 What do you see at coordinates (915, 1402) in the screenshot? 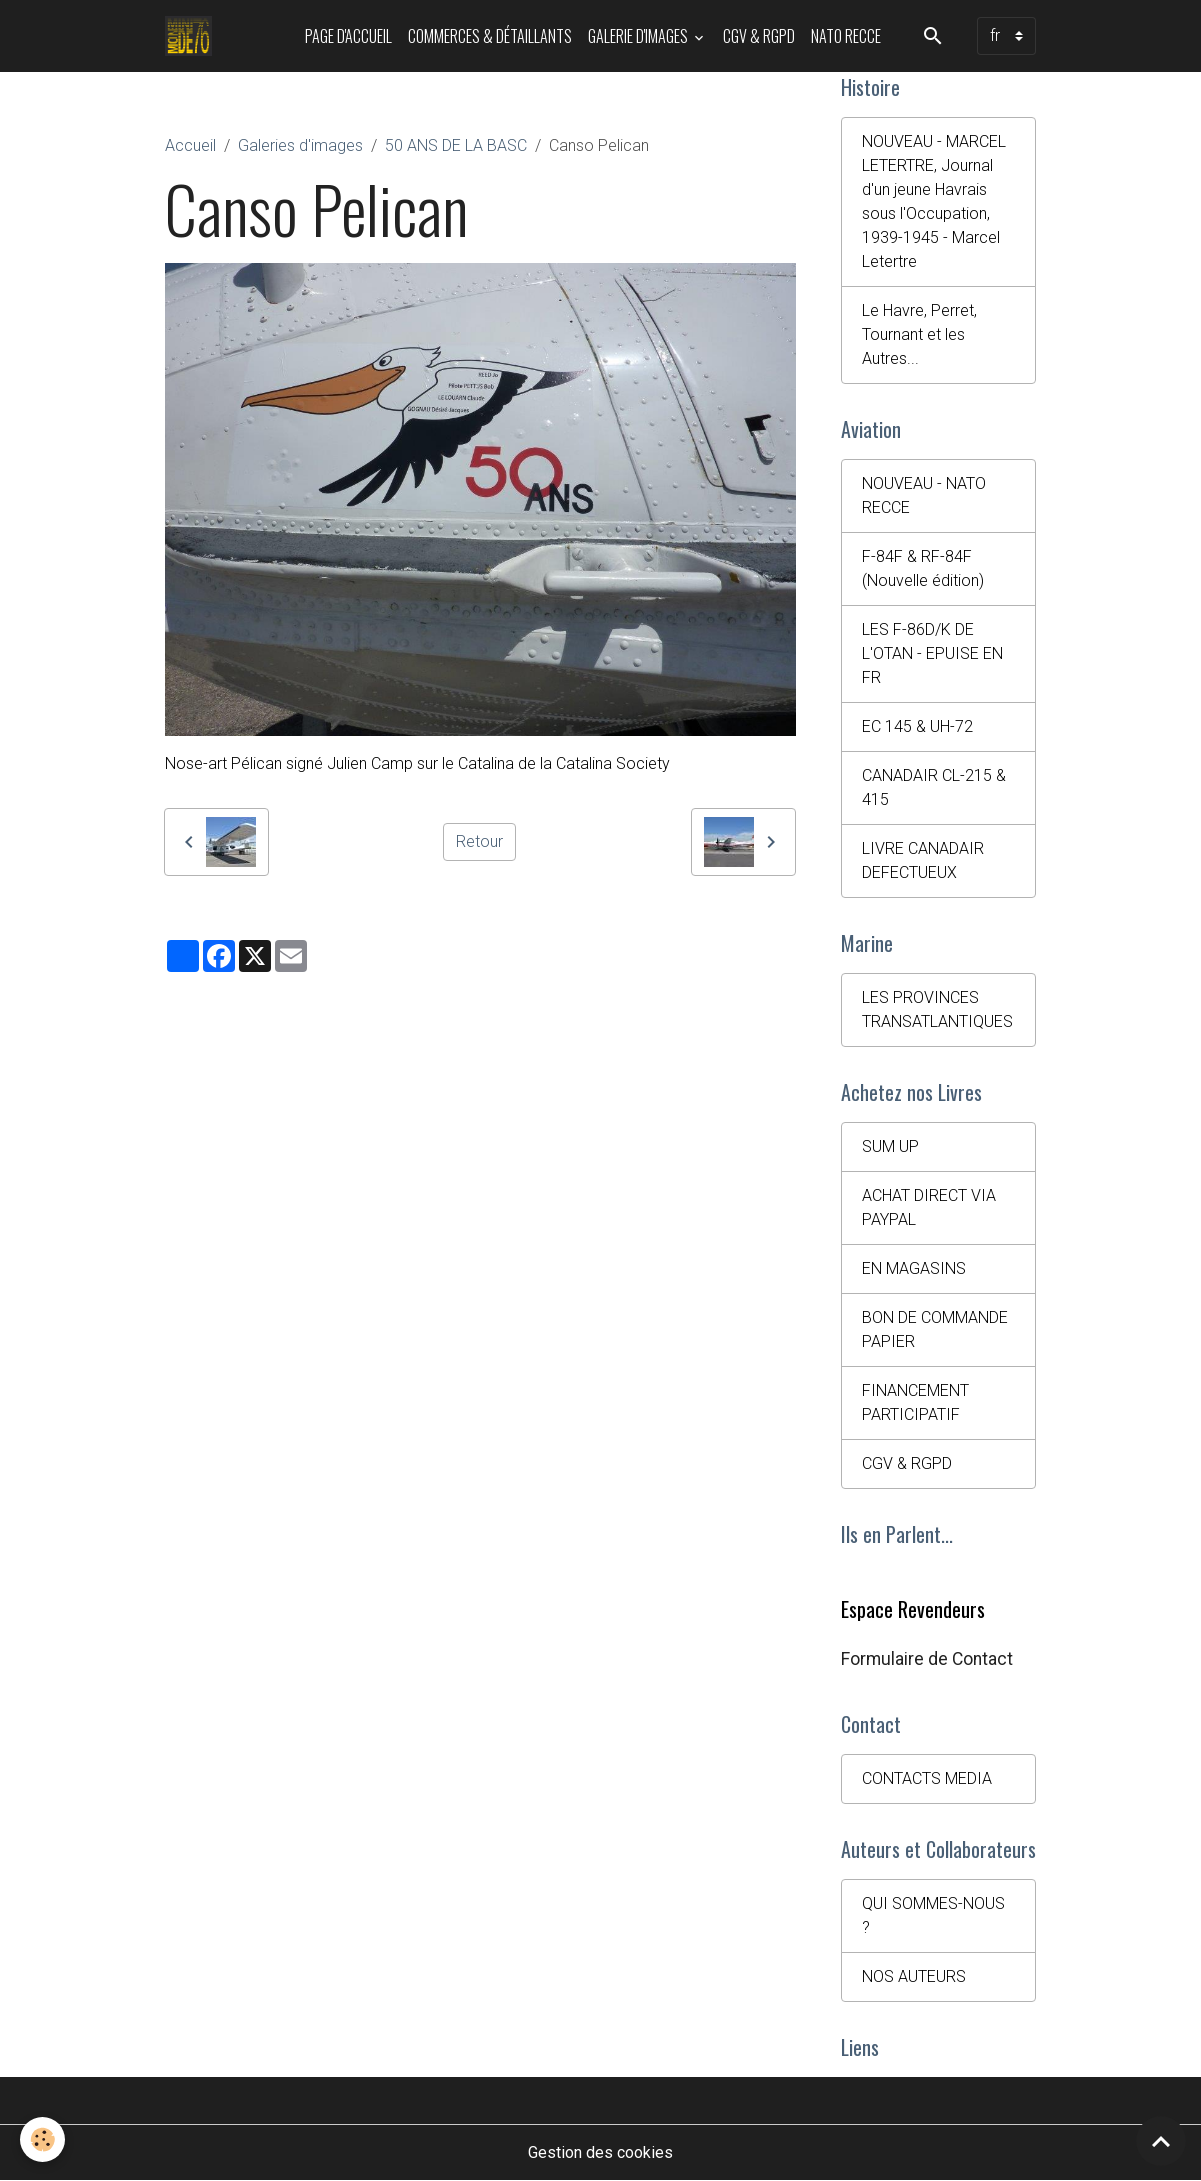
I see `FINANCEMENT PARTICIPATIF` at bounding box center [915, 1402].